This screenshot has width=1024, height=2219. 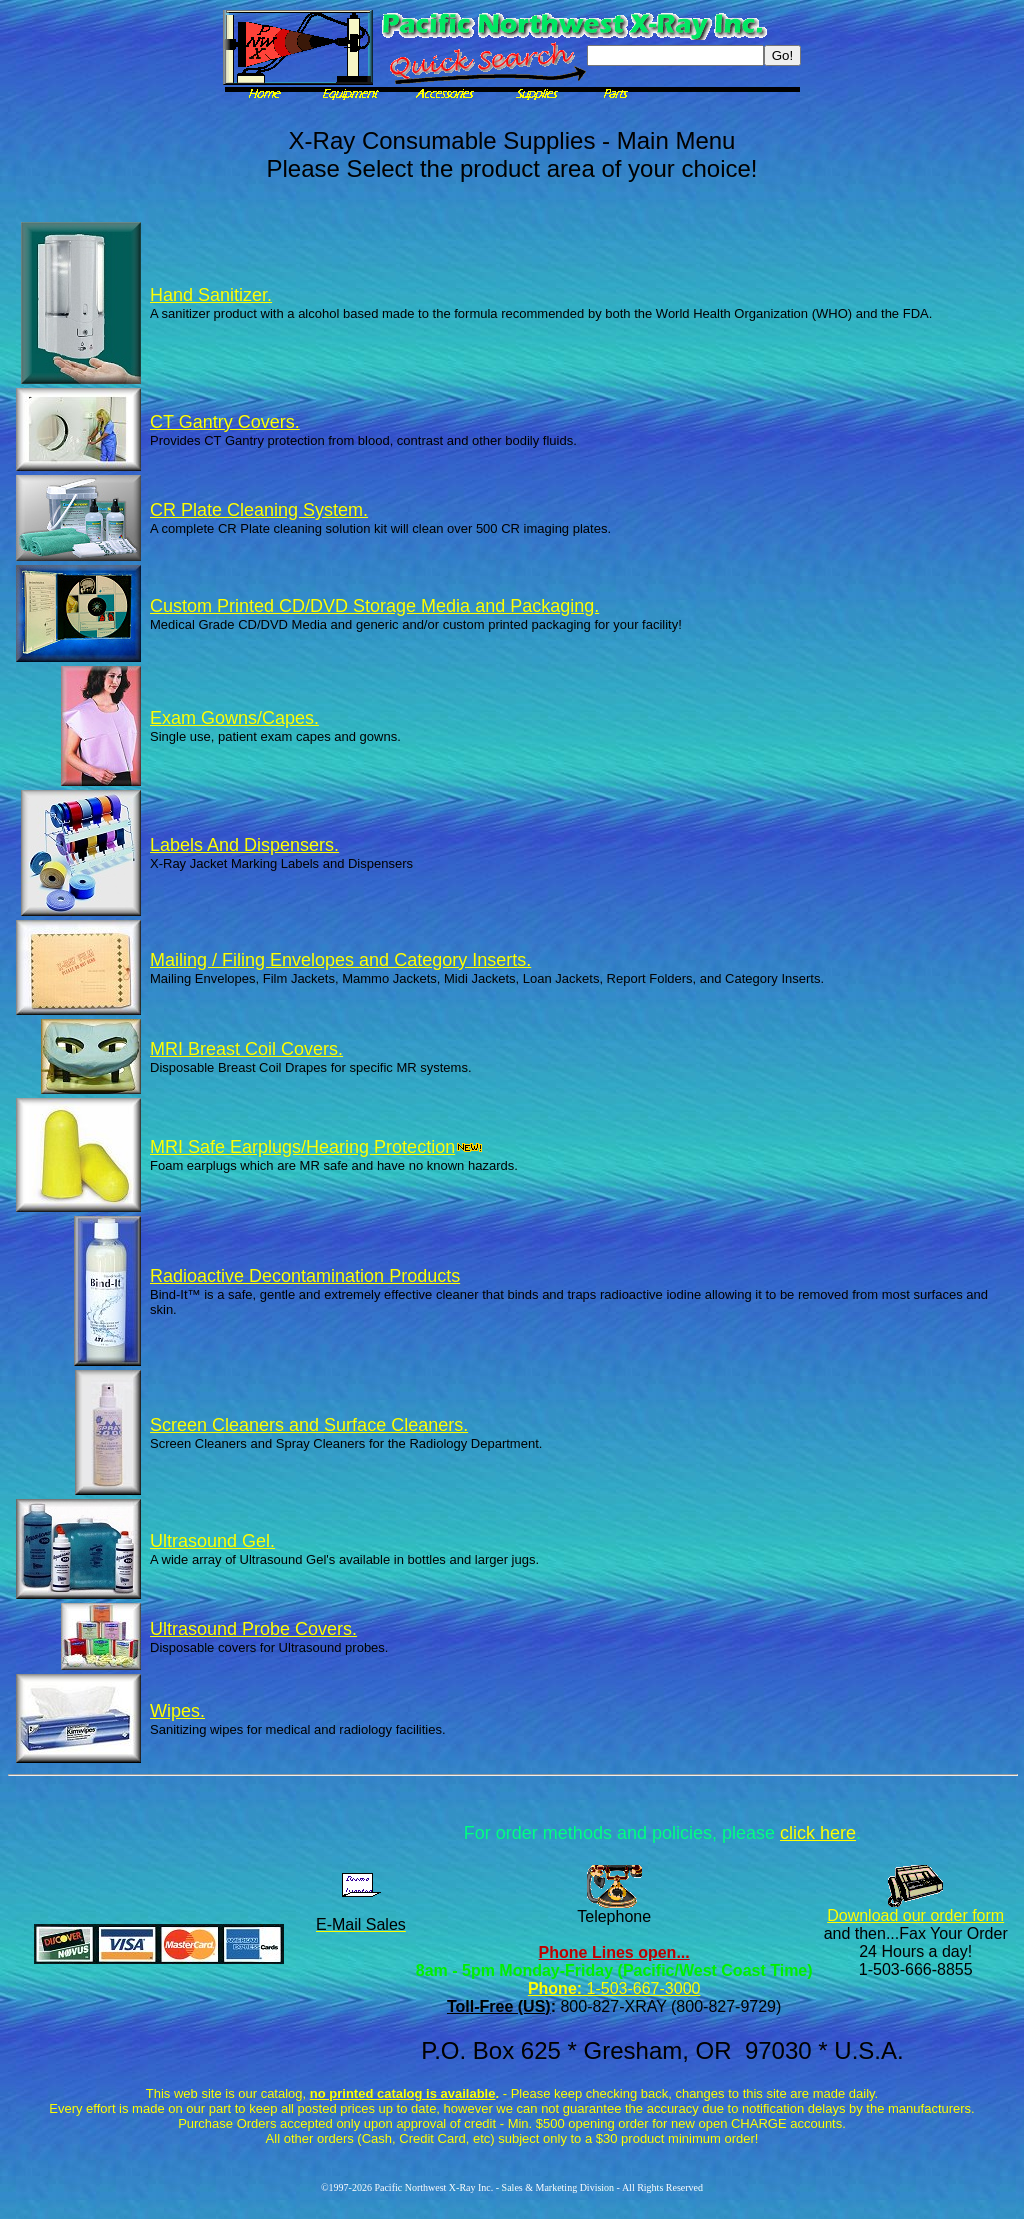 I want to click on Radioactive Decontamination Products, so click(x=305, y=1276).